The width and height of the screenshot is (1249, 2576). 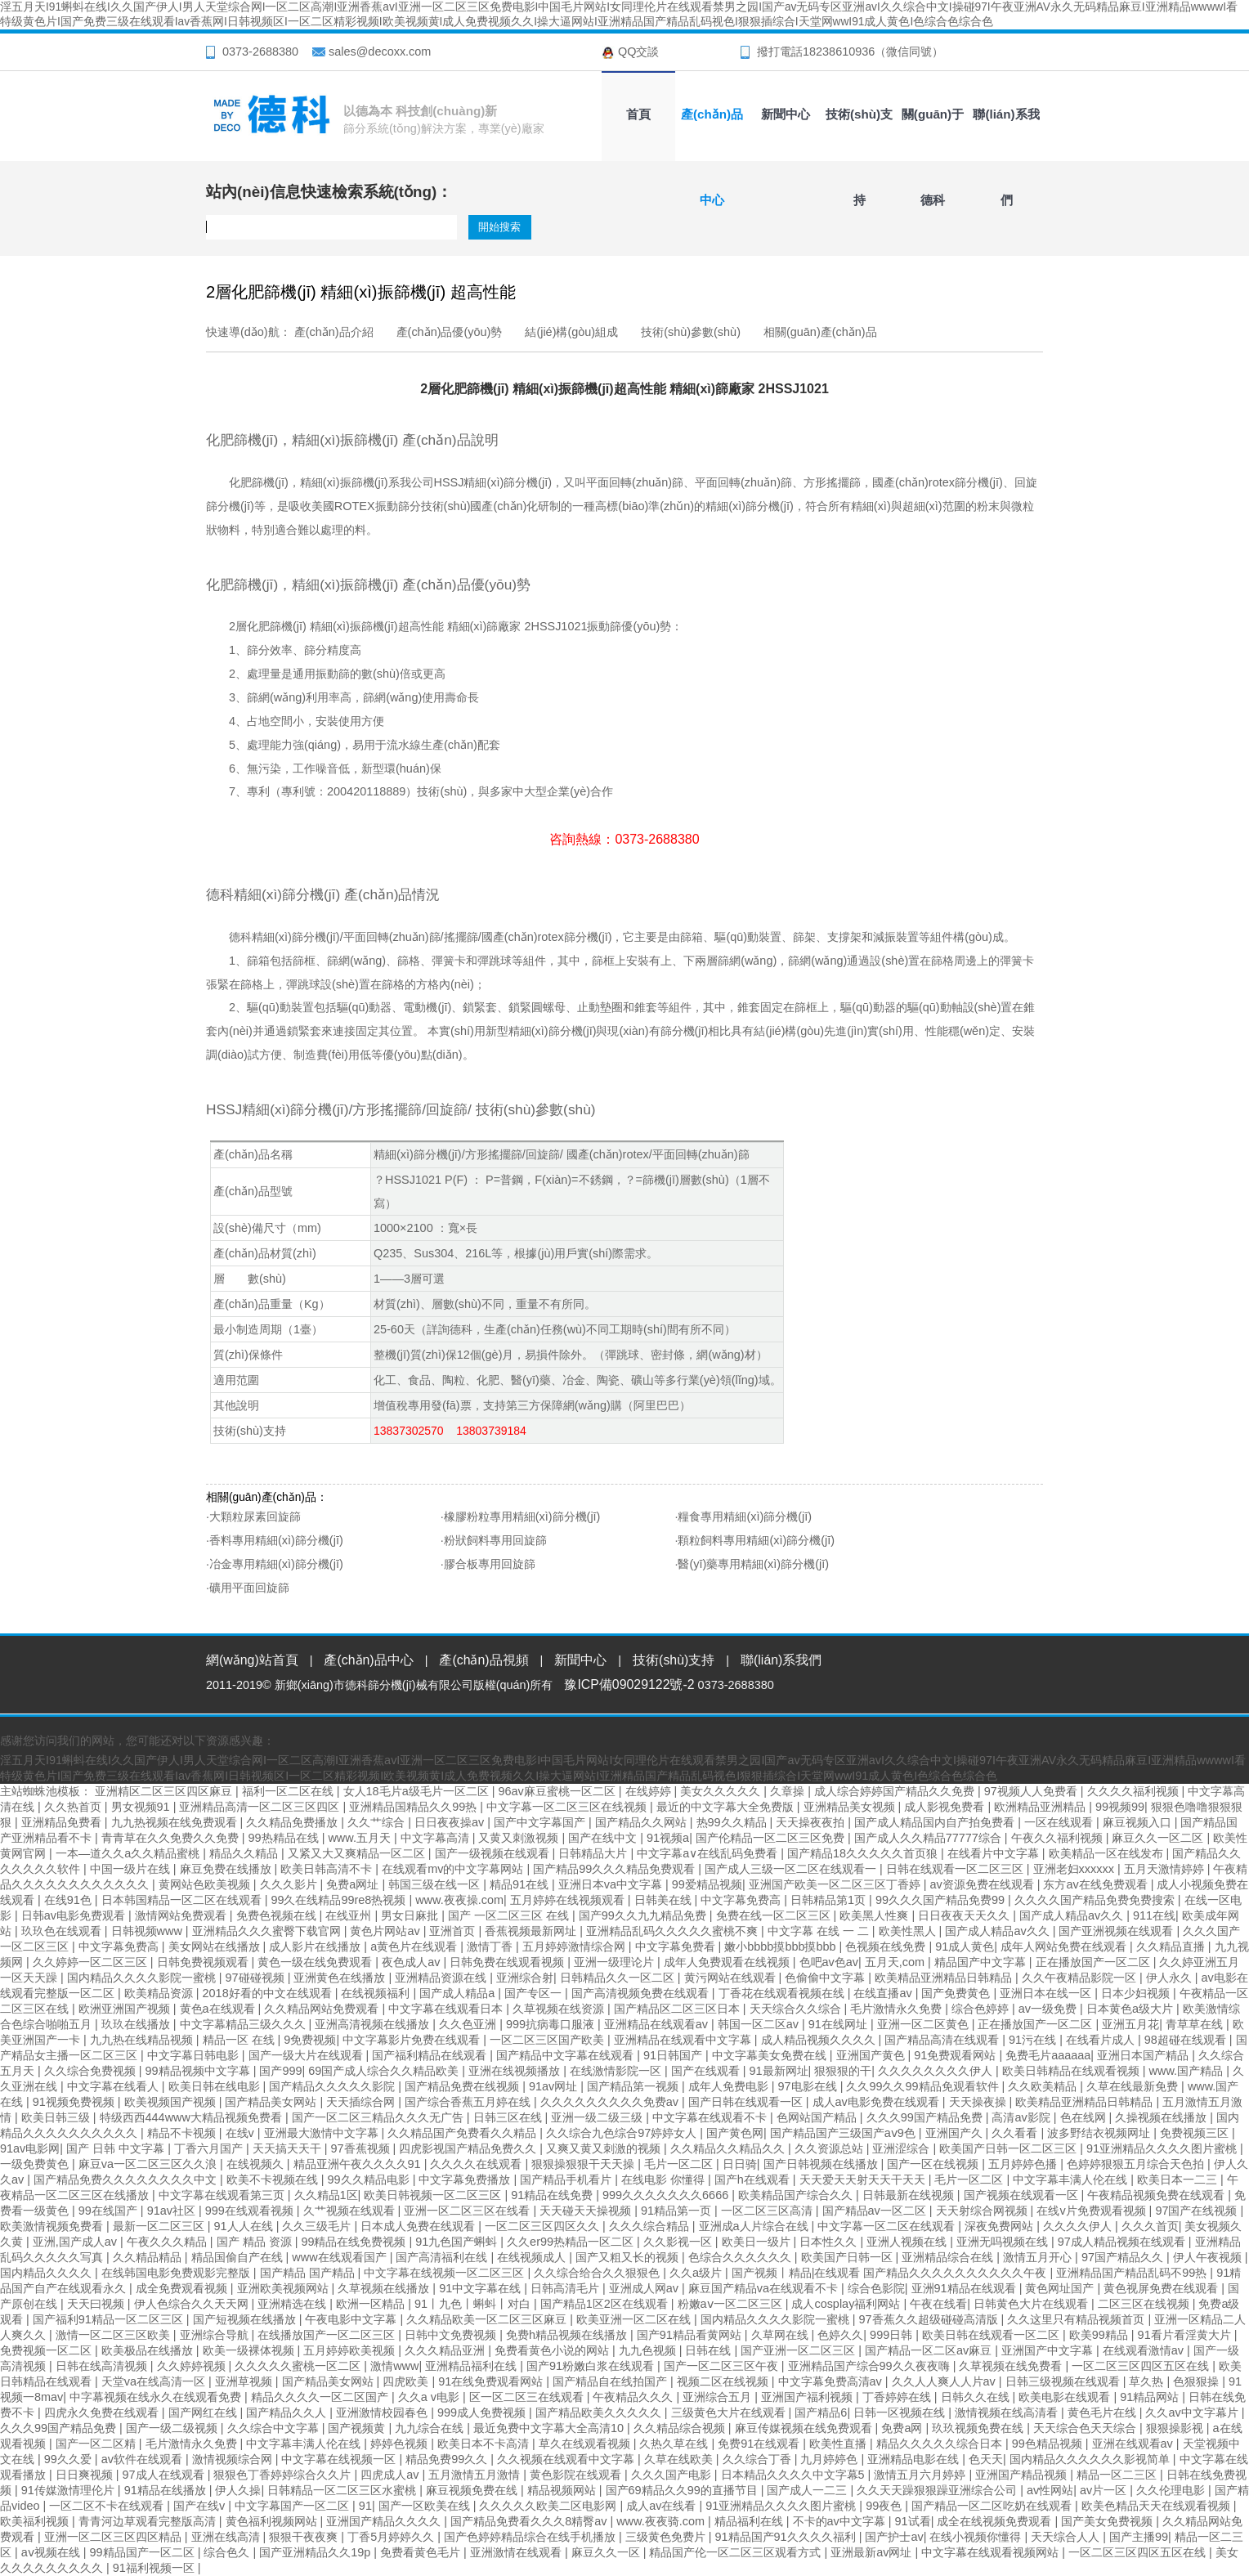 I want to click on 亚洲高清视频在线播放, so click(x=373, y=2024).